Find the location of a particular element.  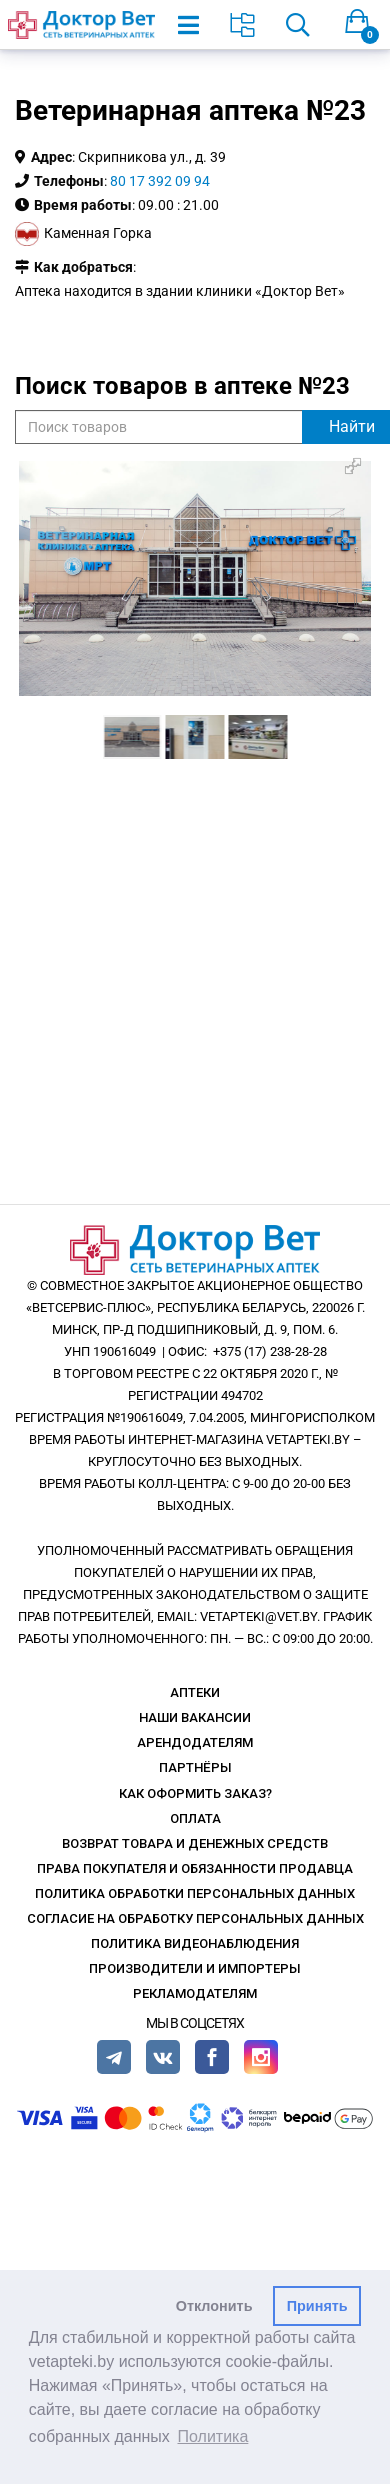

Согласие на обработку персональных данных is located at coordinates (195, 1918).